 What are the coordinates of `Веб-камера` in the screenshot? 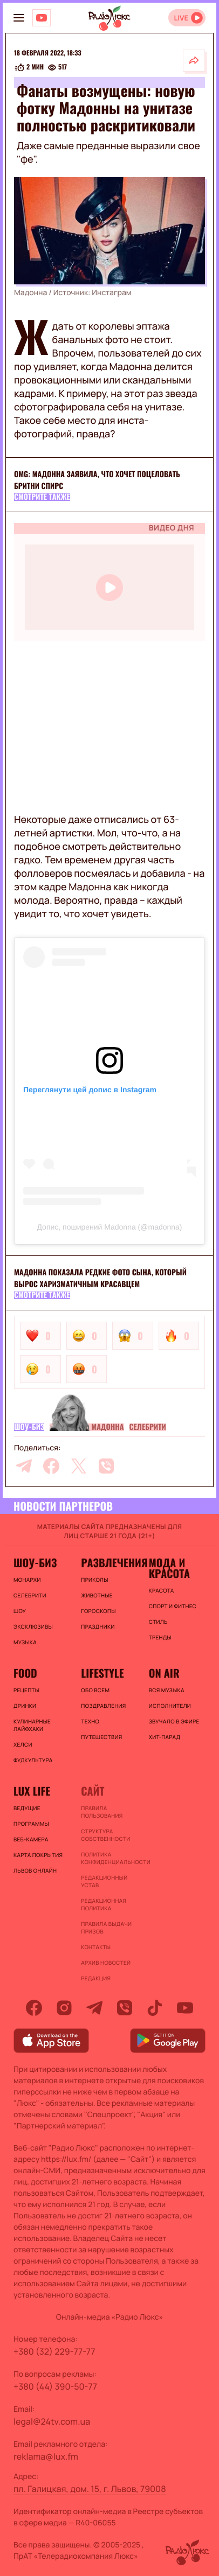 It's located at (30, 1839).